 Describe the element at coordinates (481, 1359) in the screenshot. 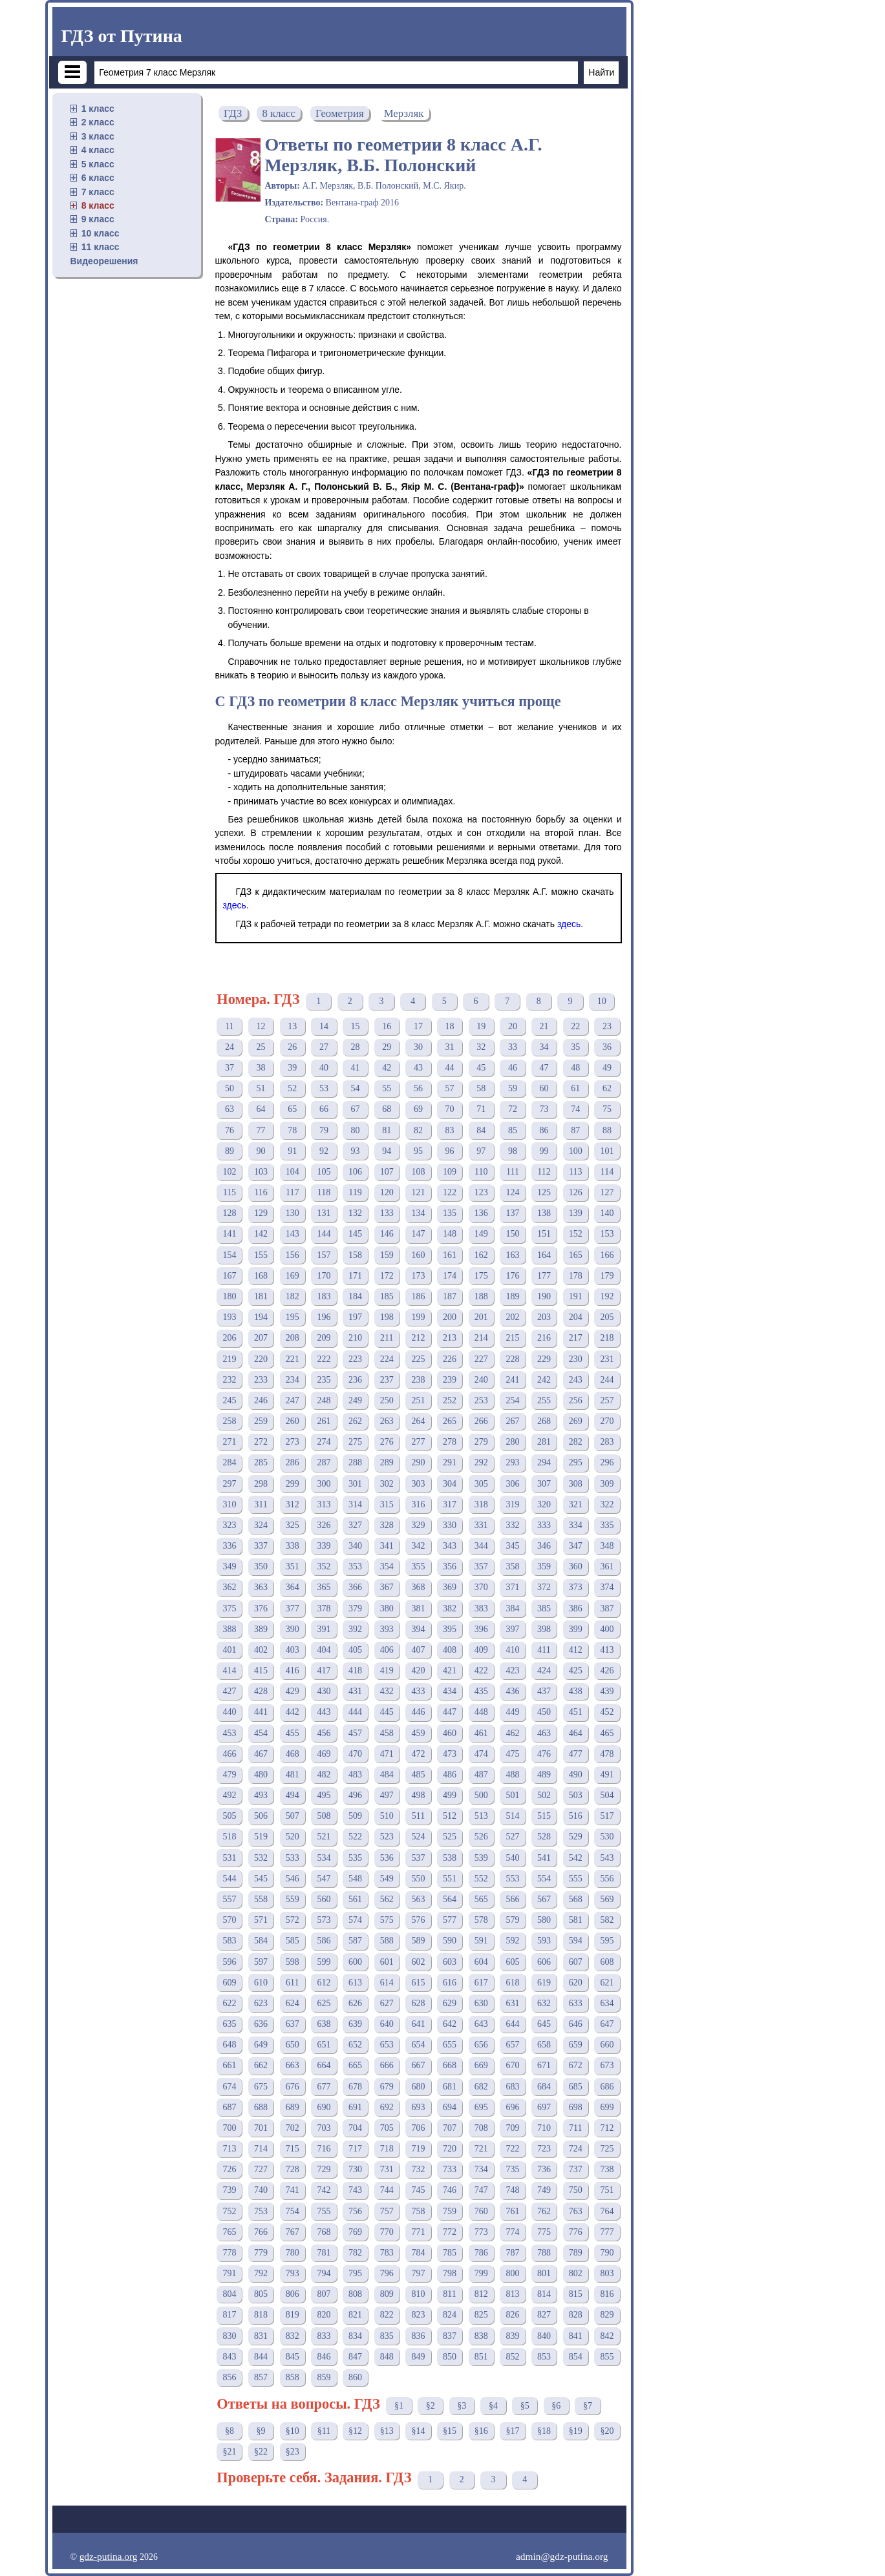

I see `227` at that location.